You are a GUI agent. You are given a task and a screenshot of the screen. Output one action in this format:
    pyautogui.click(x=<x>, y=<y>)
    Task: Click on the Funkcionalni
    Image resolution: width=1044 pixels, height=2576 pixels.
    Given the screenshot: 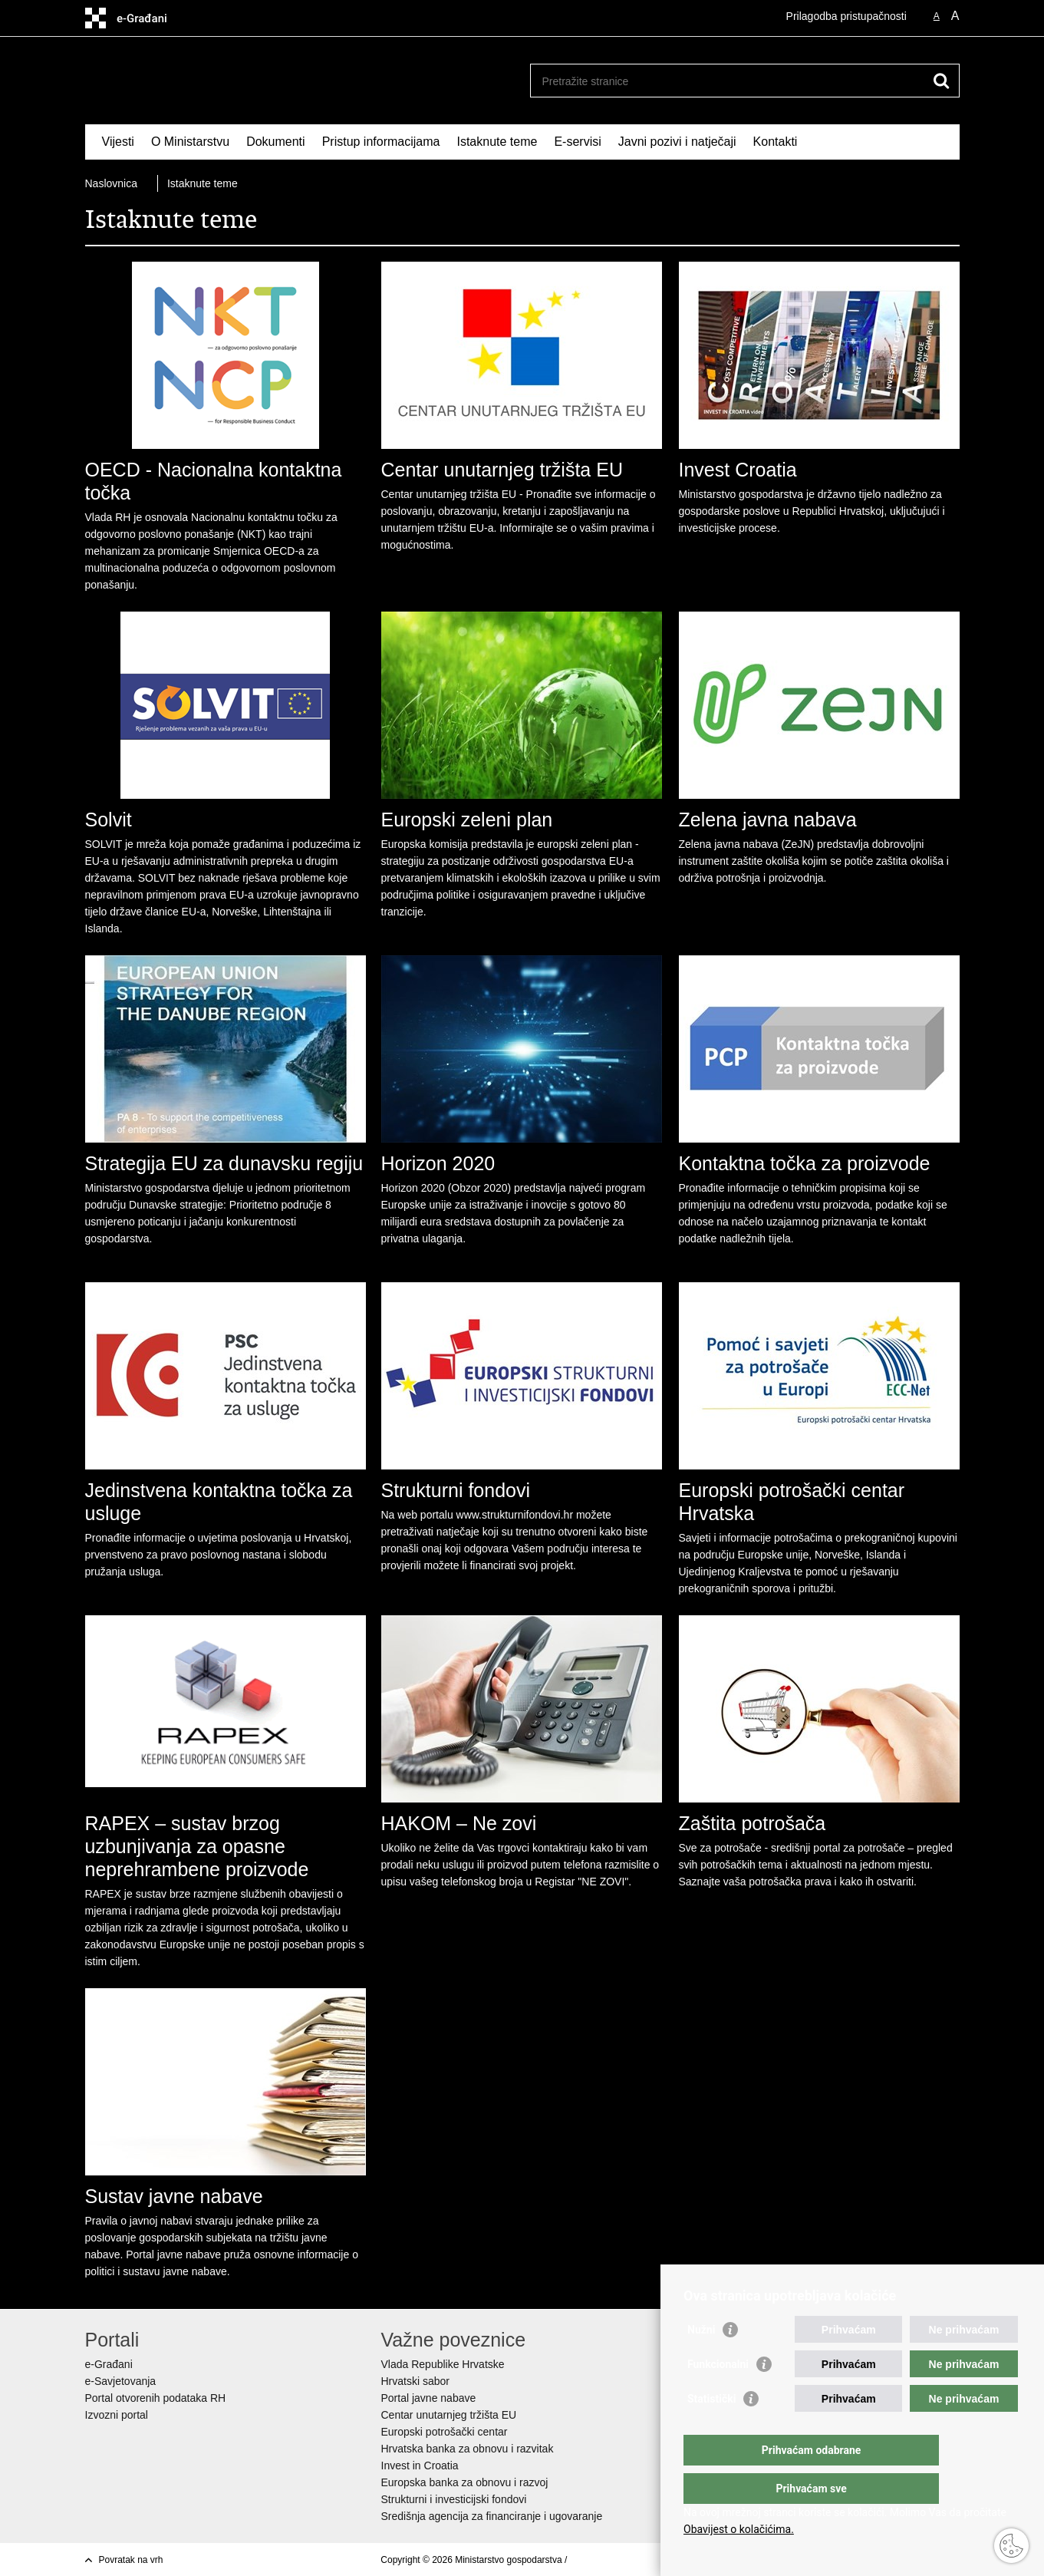 What is the action you would take?
    pyautogui.click(x=718, y=2395)
    